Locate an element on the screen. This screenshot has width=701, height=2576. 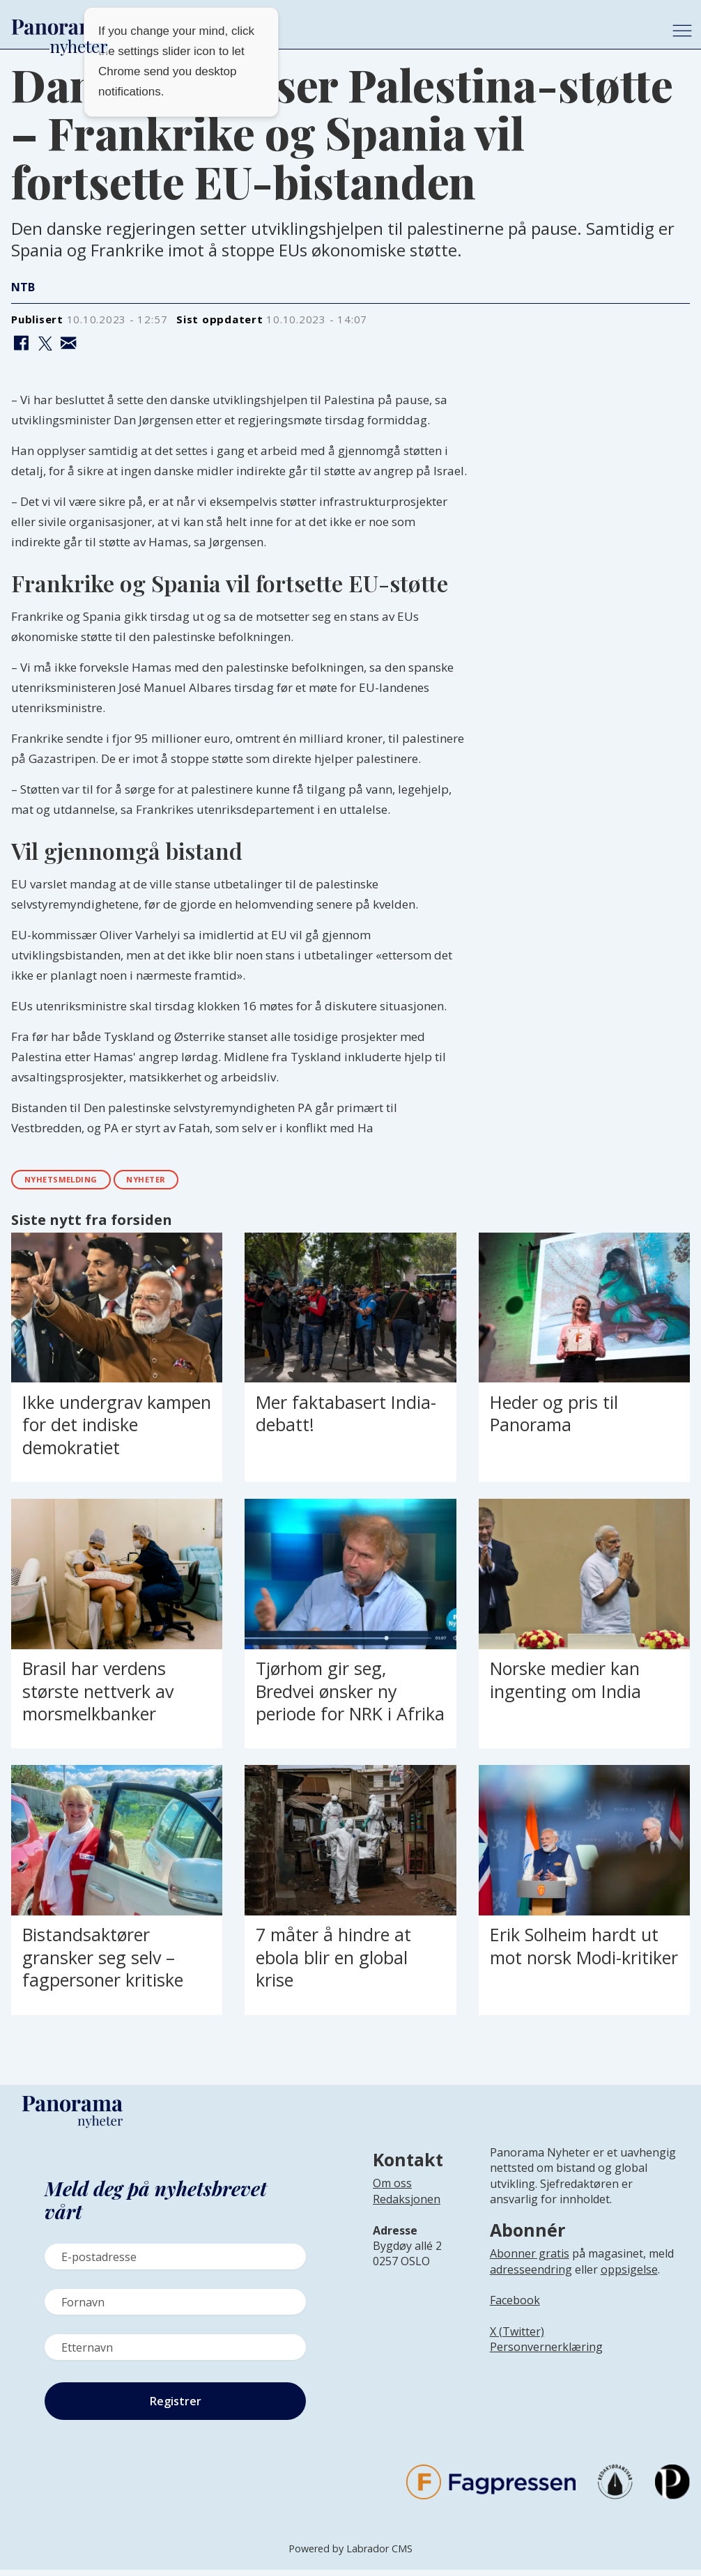
oppsigelse is located at coordinates (629, 2275).